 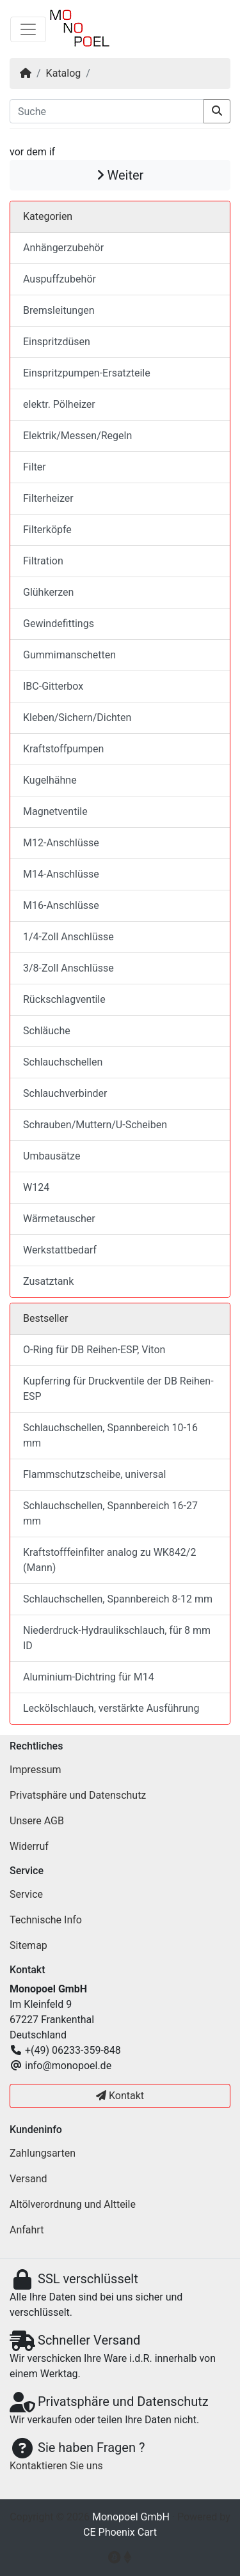 I want to click on [Suche], so click(x=107, y=111).